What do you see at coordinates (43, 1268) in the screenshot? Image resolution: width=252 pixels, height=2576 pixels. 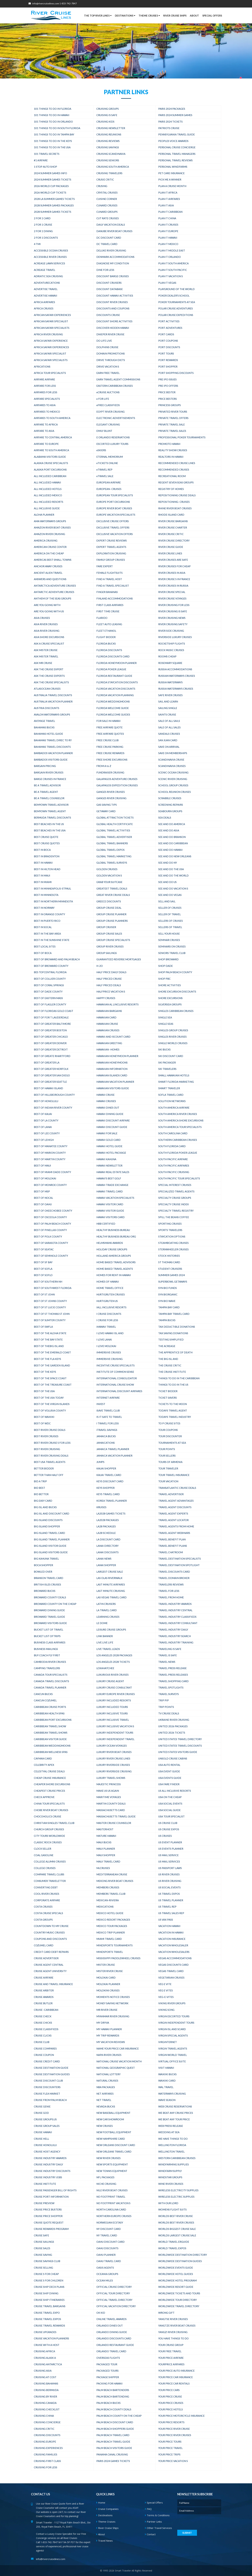 I see `BEST OF SOFLA` at bounding box center [43, 1268].